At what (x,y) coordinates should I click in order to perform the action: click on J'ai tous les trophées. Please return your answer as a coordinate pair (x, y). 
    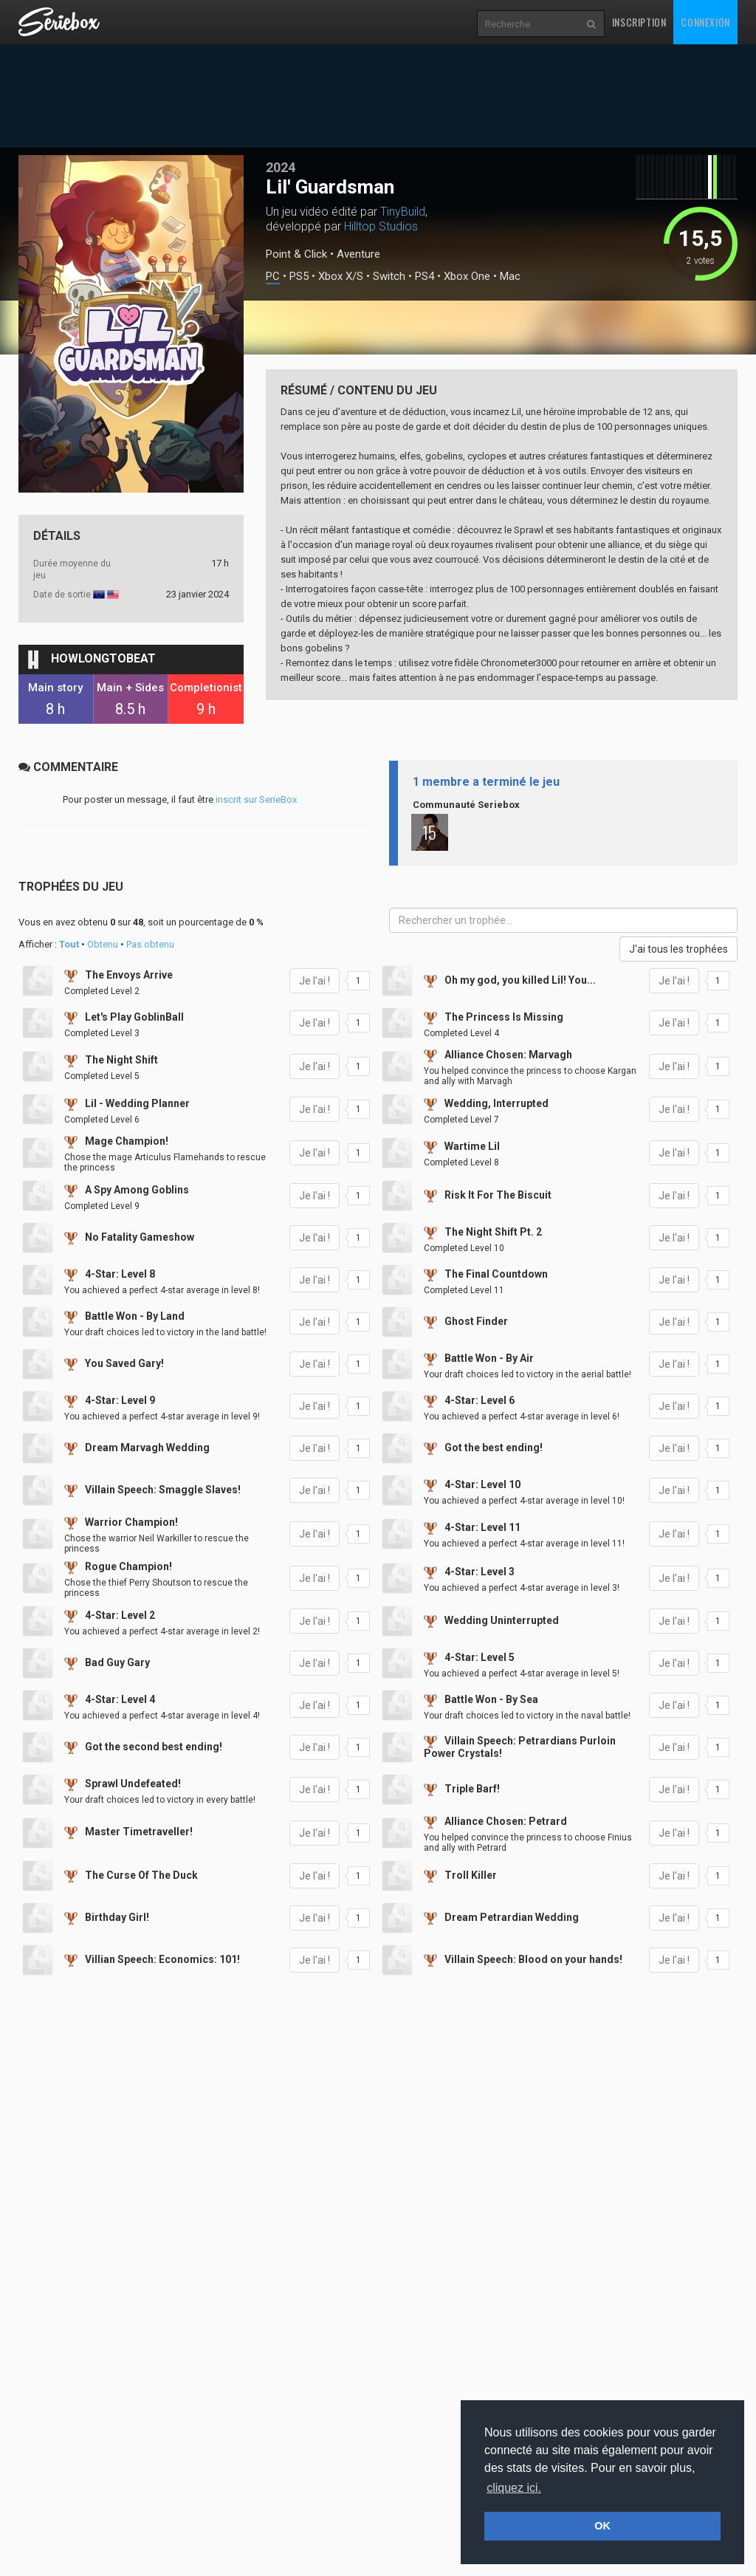
    Looking at the image, I should click on (678, 949).